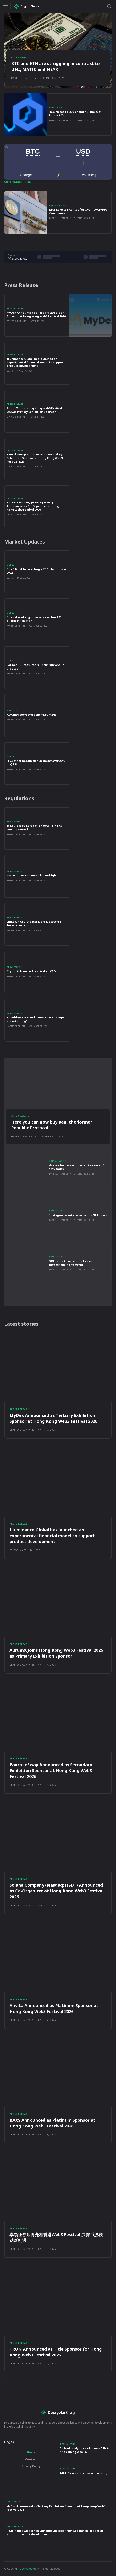  I want to click on ADA may soon cross the $1.50 mark, so click(31, 714).